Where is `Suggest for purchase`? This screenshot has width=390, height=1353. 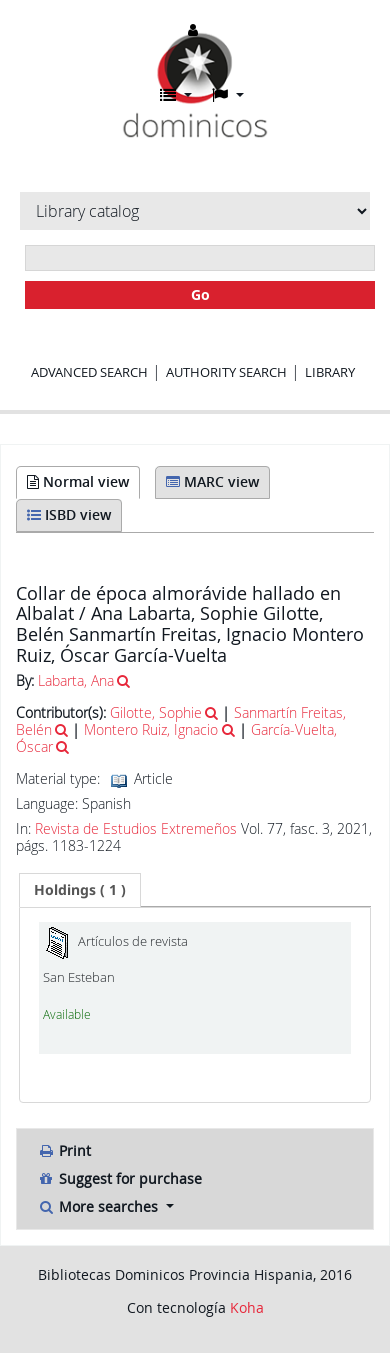 Suggest for purchase is located at coordinates (119, 1178).